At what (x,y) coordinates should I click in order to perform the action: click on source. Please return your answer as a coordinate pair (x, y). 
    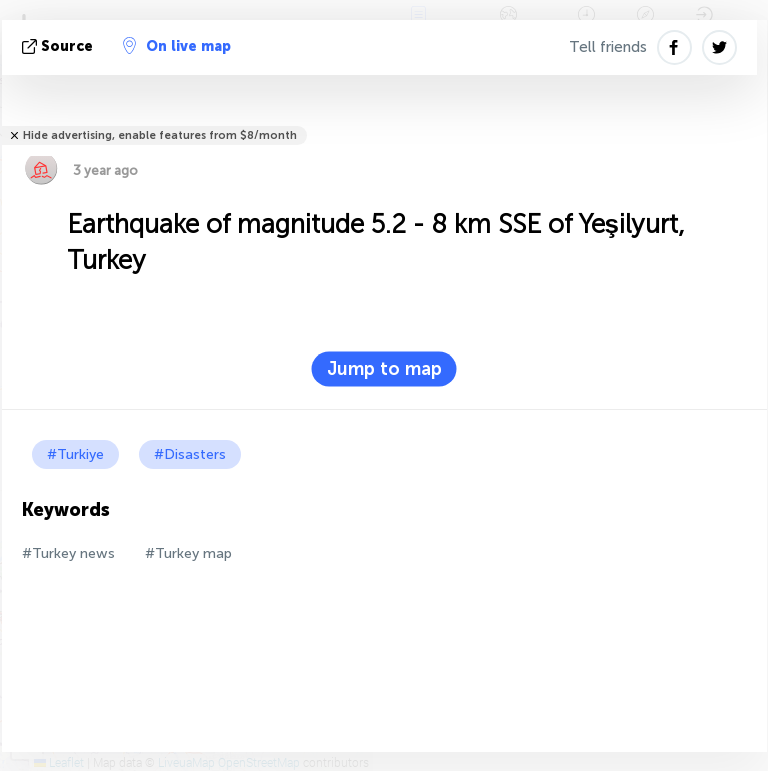
    Looking at the image, I should click on (59, 46).